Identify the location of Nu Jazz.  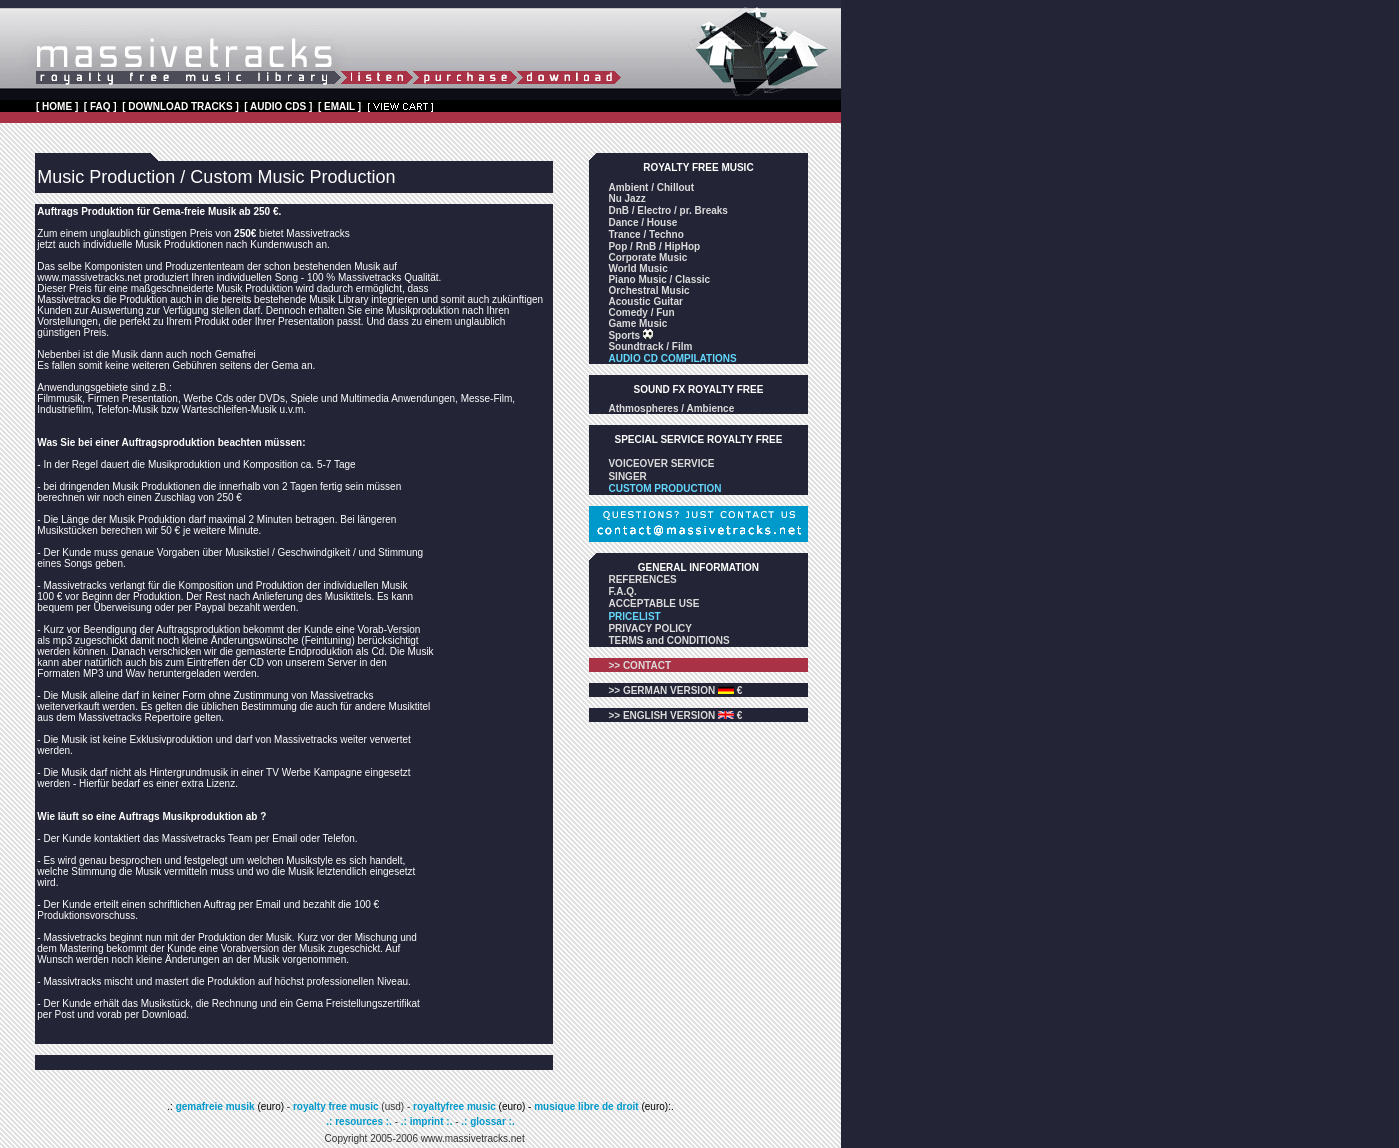
(626, 198).